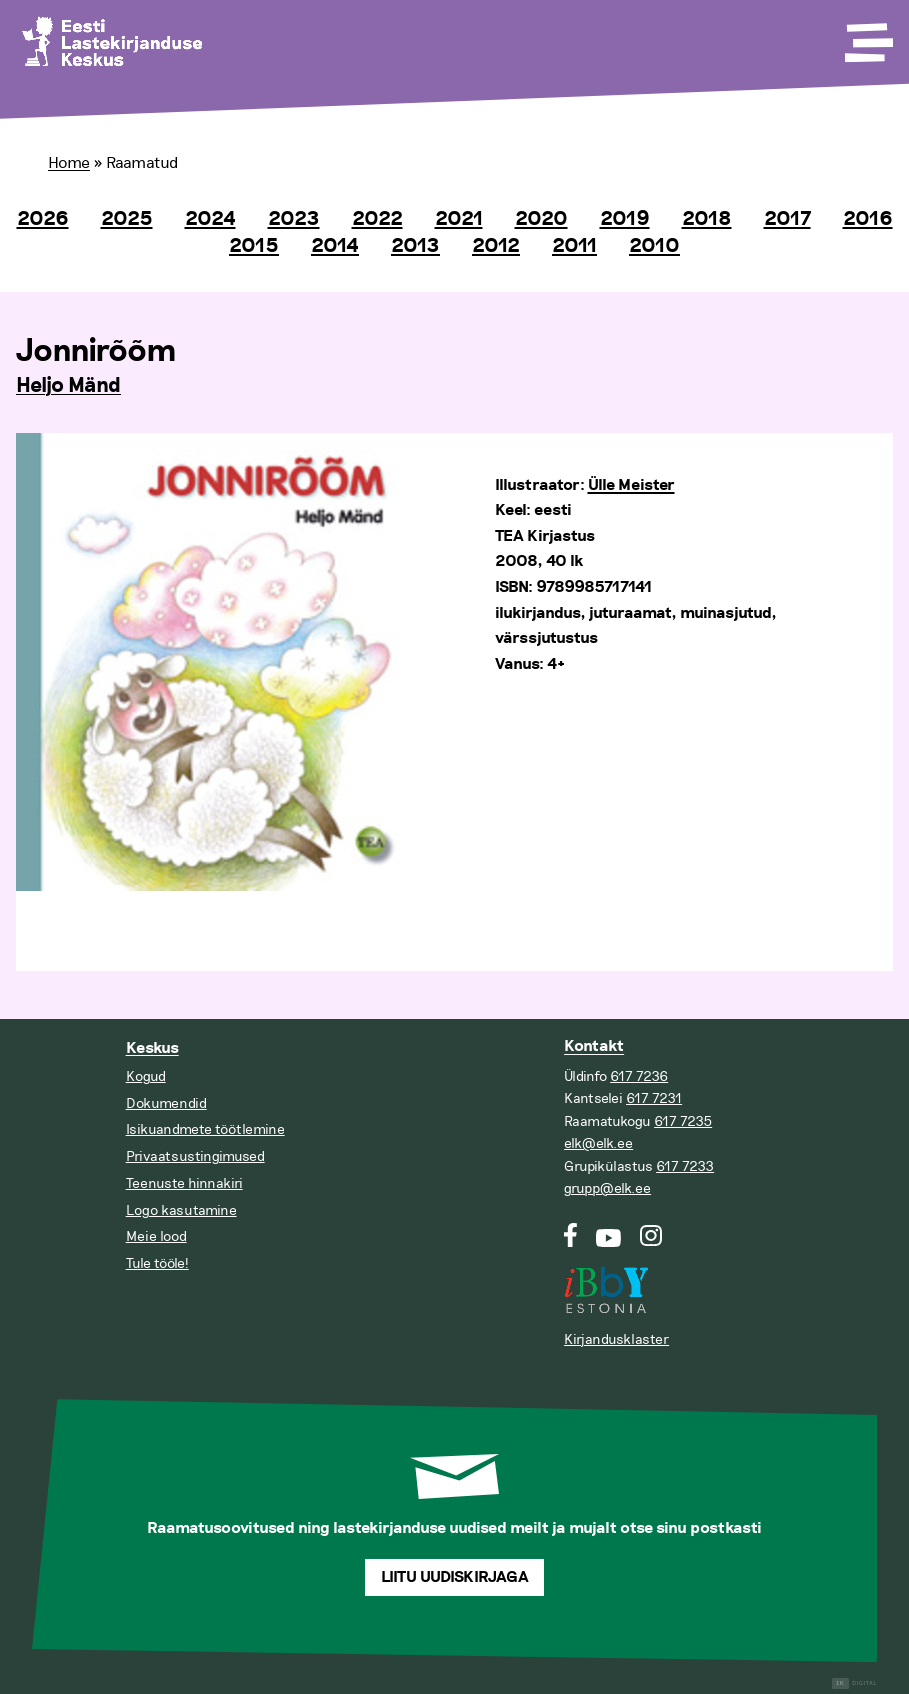 This screenshot has width=909, height=1694. What do you see at coordinates (639, 1076) in the screenshot?
I see `617 7236` at bounding box center [639, 1076].